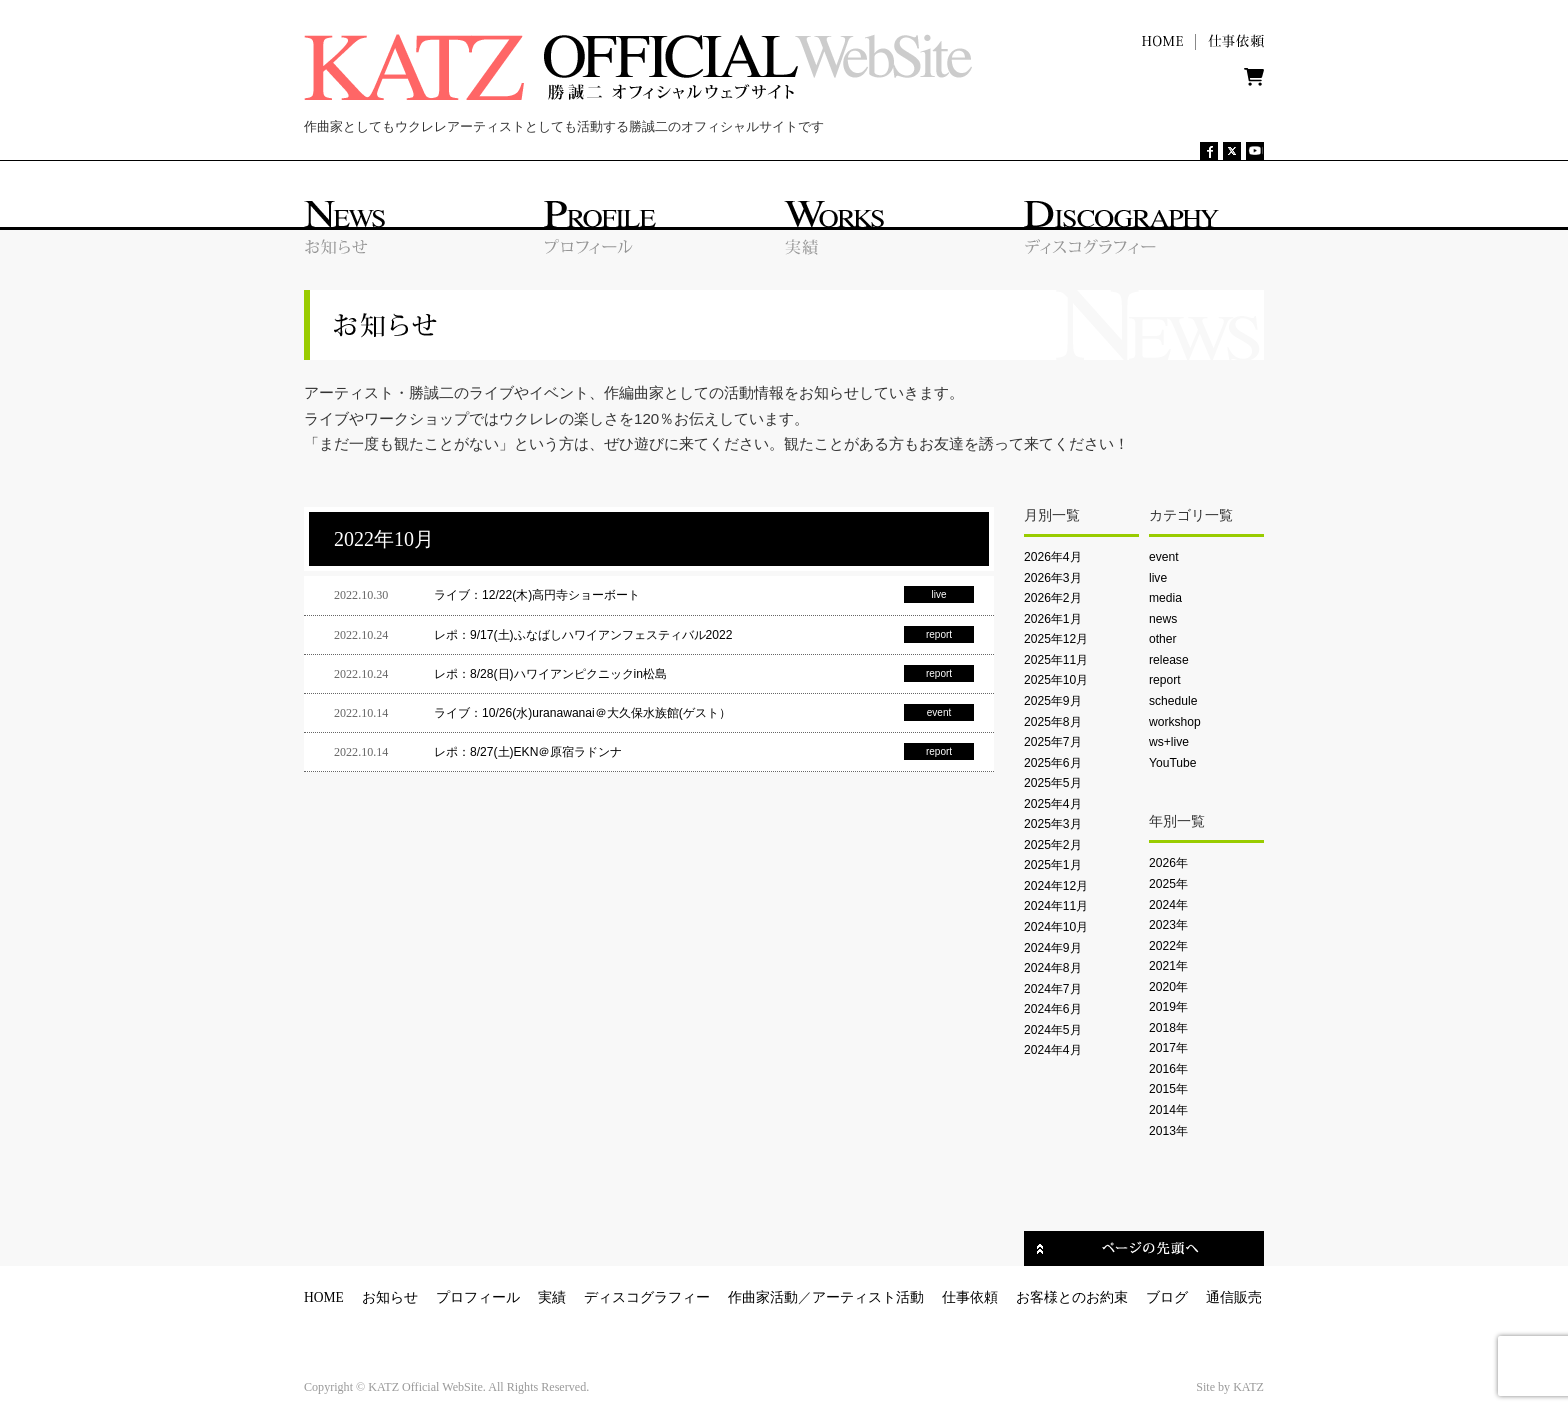 This screenshot has width=1568, height=1410. I want to click on 2025年3月, so click(1053, 824).